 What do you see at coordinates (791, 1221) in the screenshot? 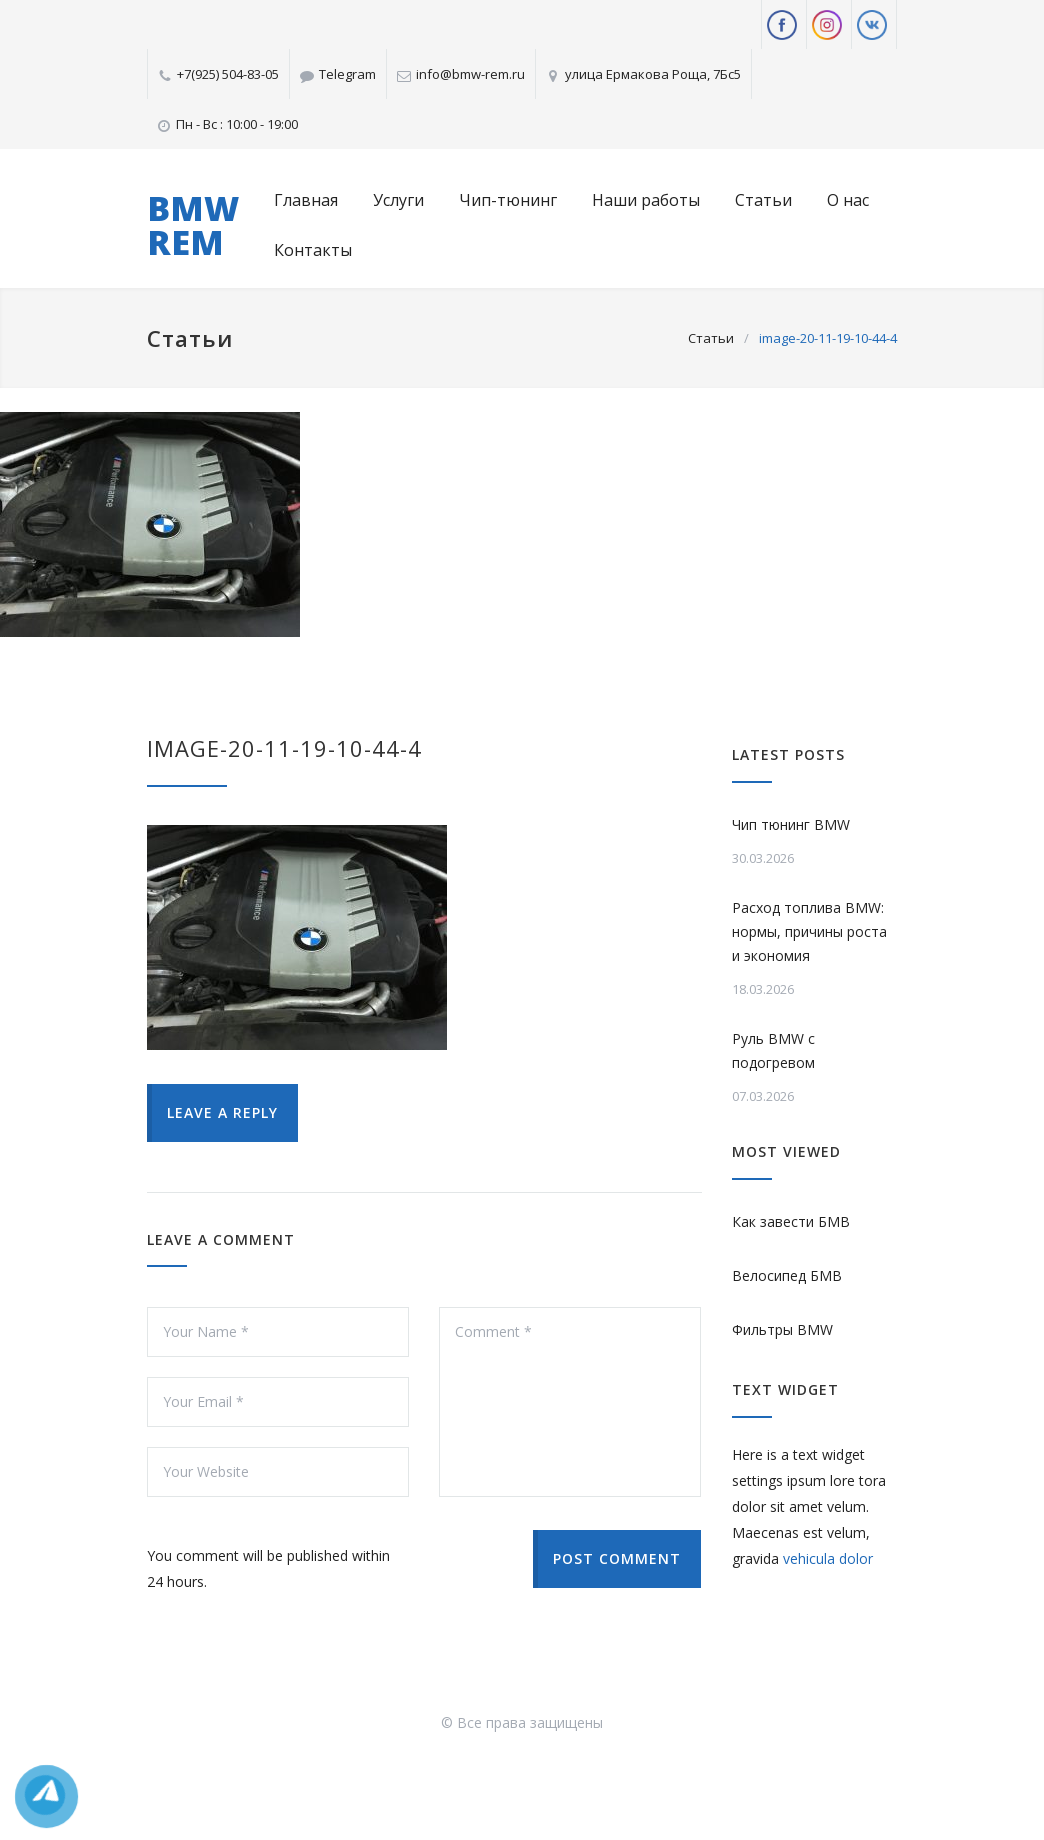
I see `Как завести БМВ` at bounding box center [791, 1221].